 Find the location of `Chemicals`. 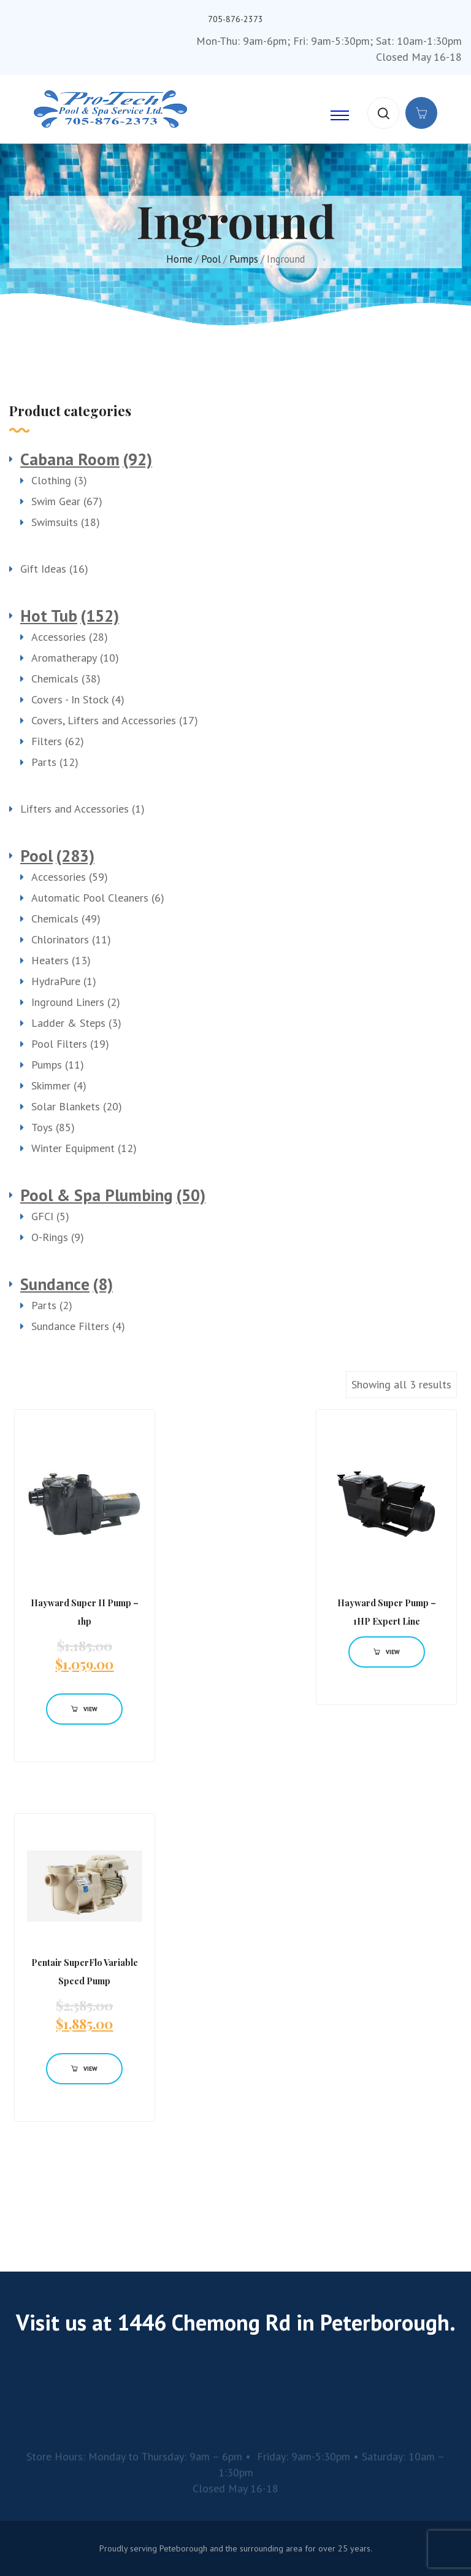

Chemicals is located at coordinates (54, 678).